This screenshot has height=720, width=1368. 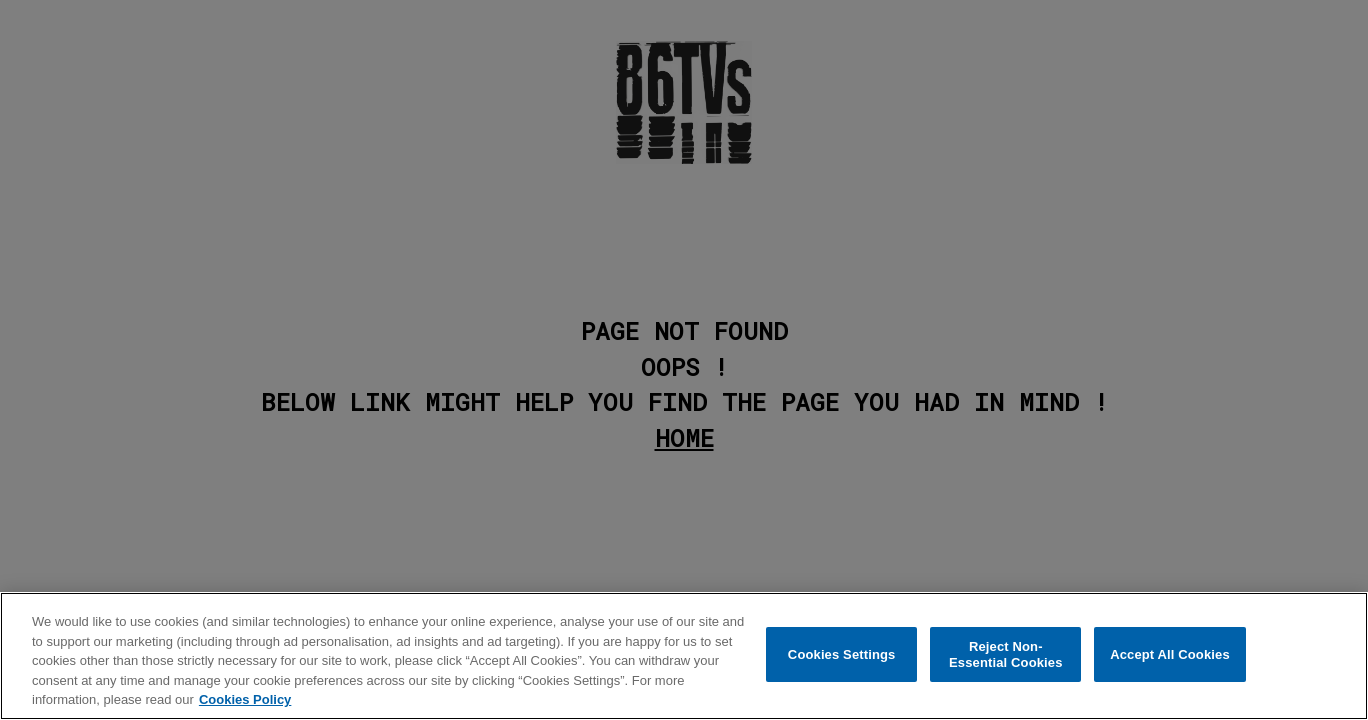 What do you see at coordinates (1005, 654) in the screenshot?
I see `Reject Non-Essential Cookies` at bounding box center [1005, 654].